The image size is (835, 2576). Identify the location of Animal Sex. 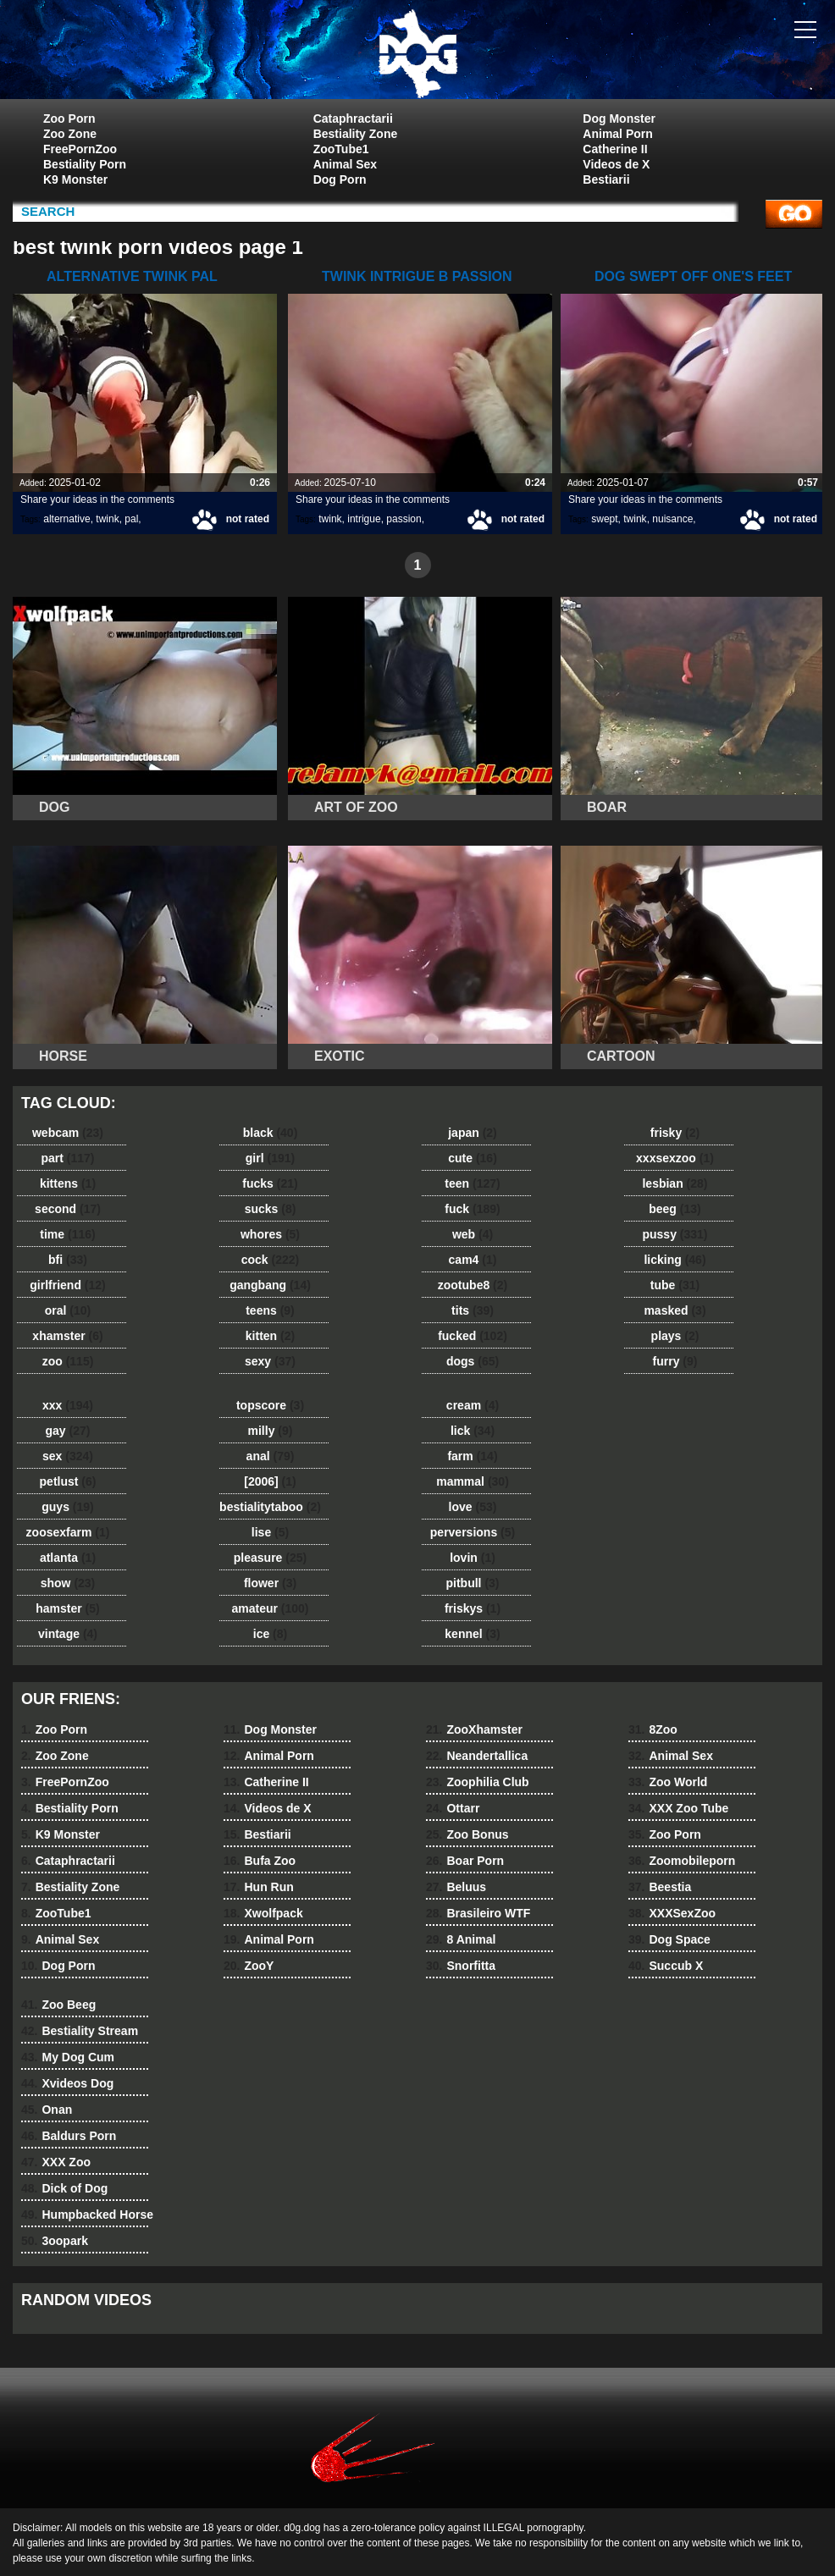
(345, 164).